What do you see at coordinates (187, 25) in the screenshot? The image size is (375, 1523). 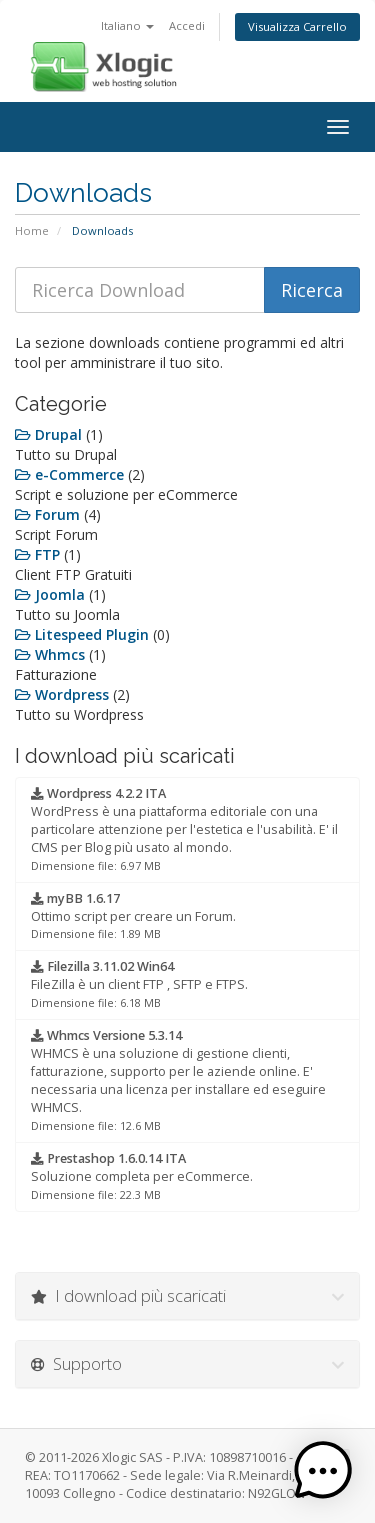 I see `Accedi` at bounding box center [187, 25].